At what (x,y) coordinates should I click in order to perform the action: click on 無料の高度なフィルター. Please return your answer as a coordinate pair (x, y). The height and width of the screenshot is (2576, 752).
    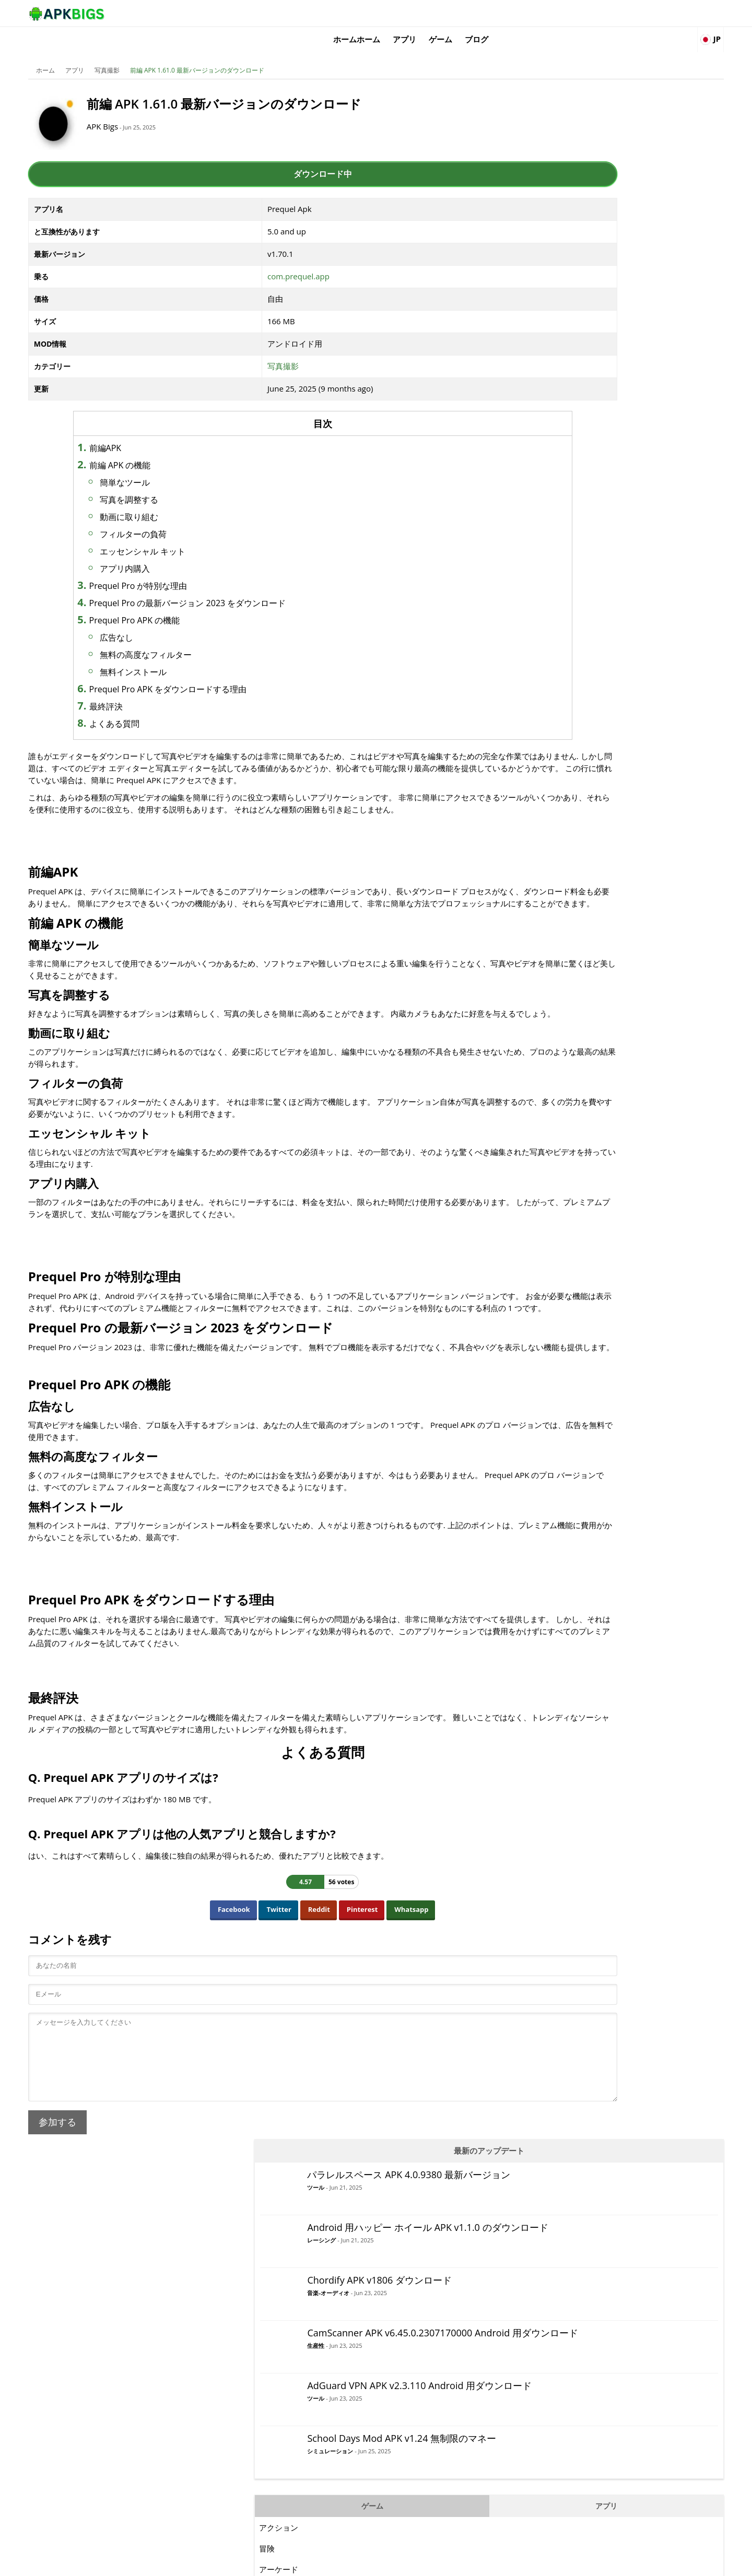
    Looking at the image, I should click on (191, 639).